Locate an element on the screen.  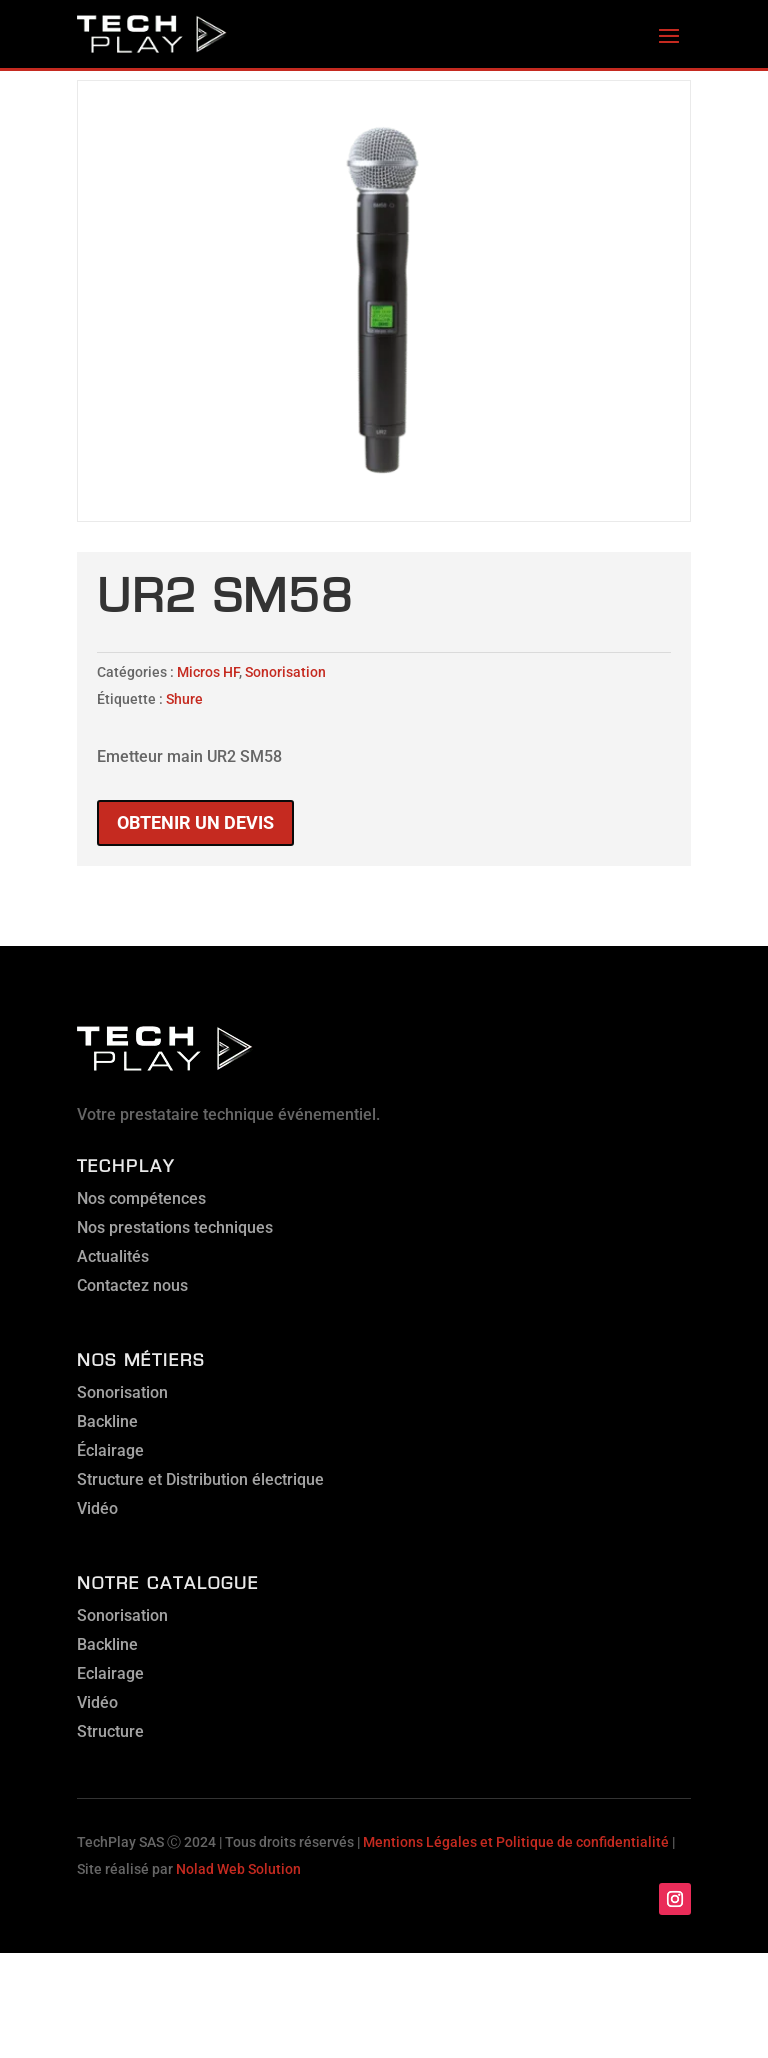
Shure is located at coordinates (184, 699).